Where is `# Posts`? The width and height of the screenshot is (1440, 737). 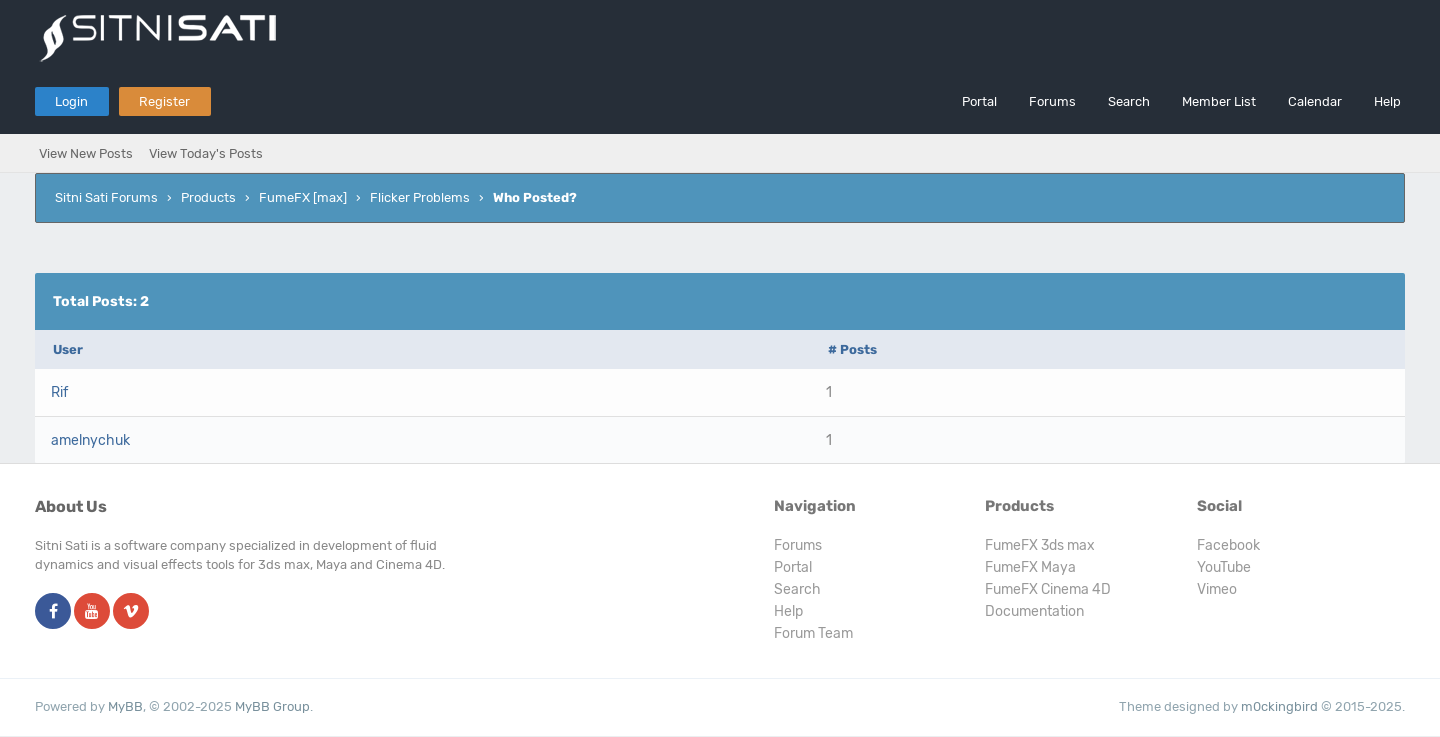 # Posts is located at coordinates (852, 349).